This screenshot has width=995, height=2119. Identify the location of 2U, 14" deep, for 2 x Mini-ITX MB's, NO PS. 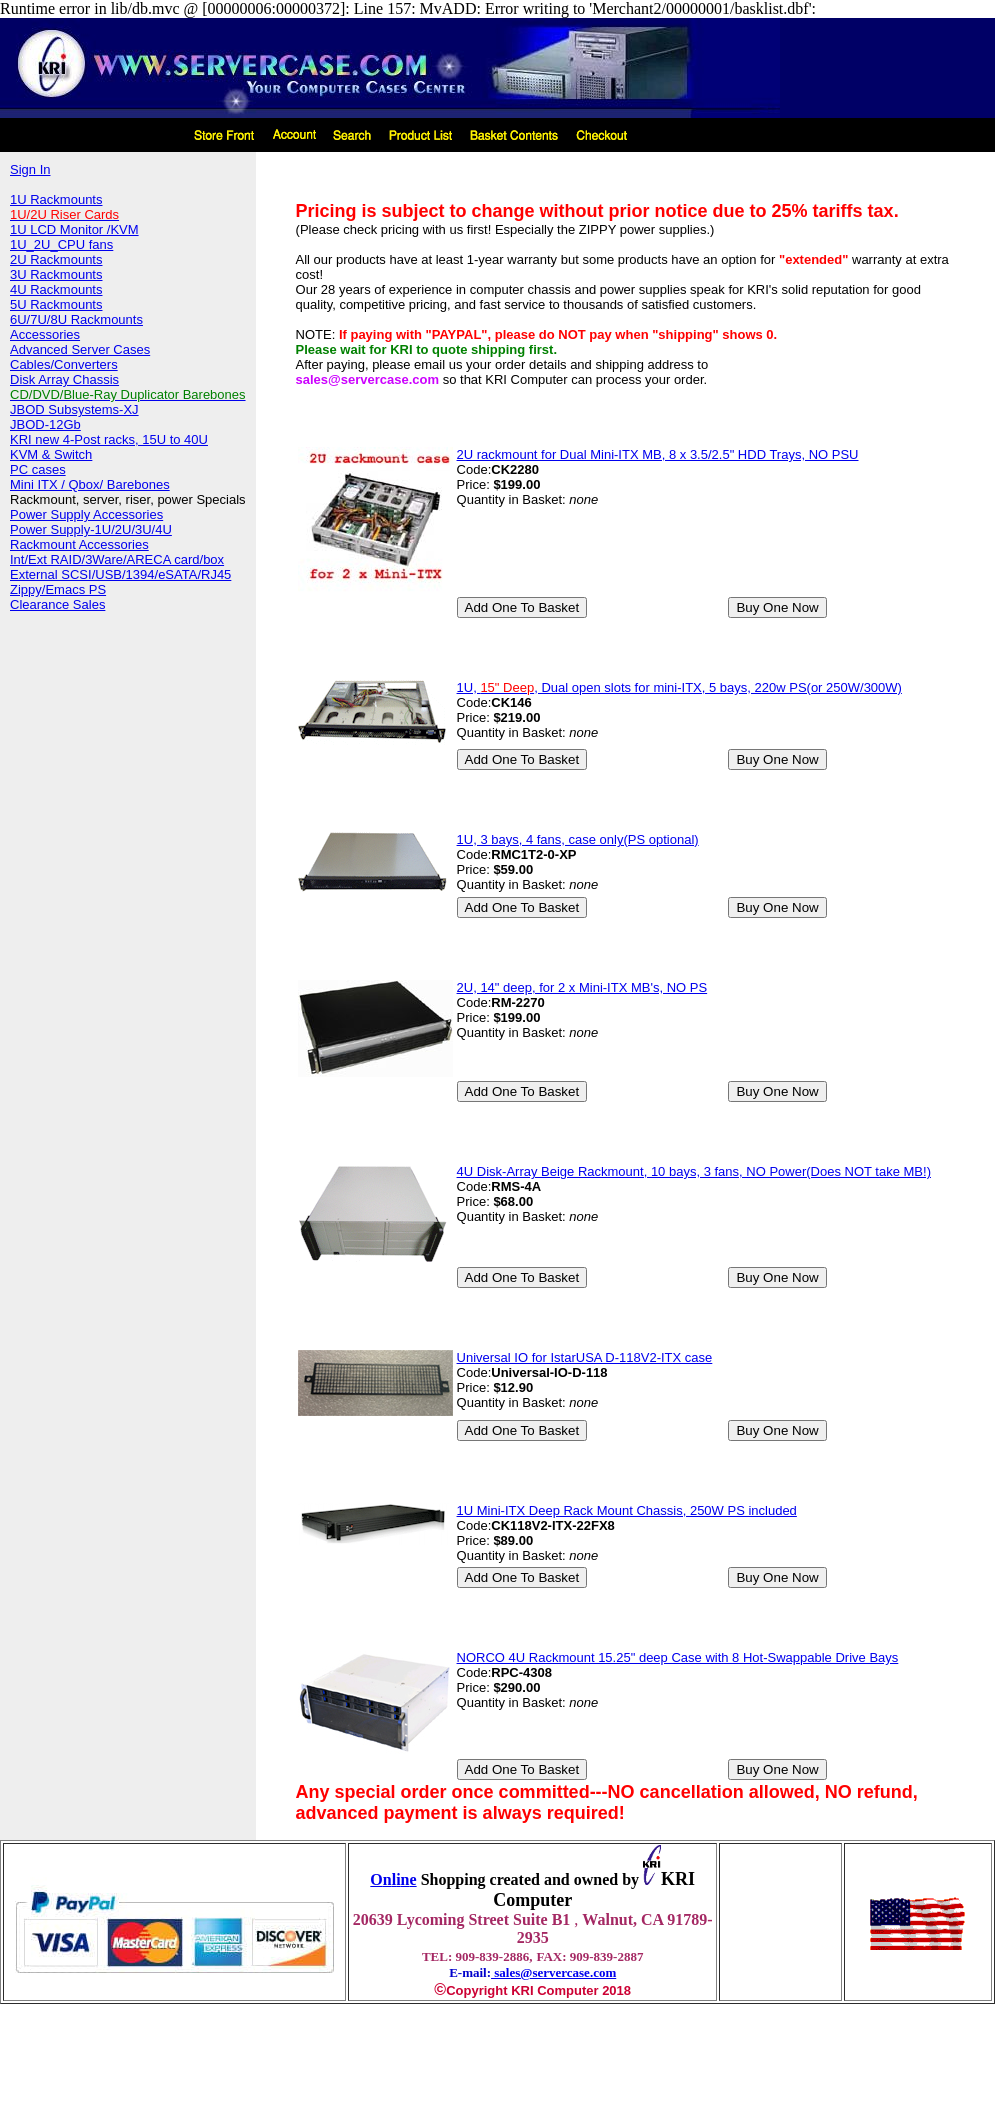
(582, 987).